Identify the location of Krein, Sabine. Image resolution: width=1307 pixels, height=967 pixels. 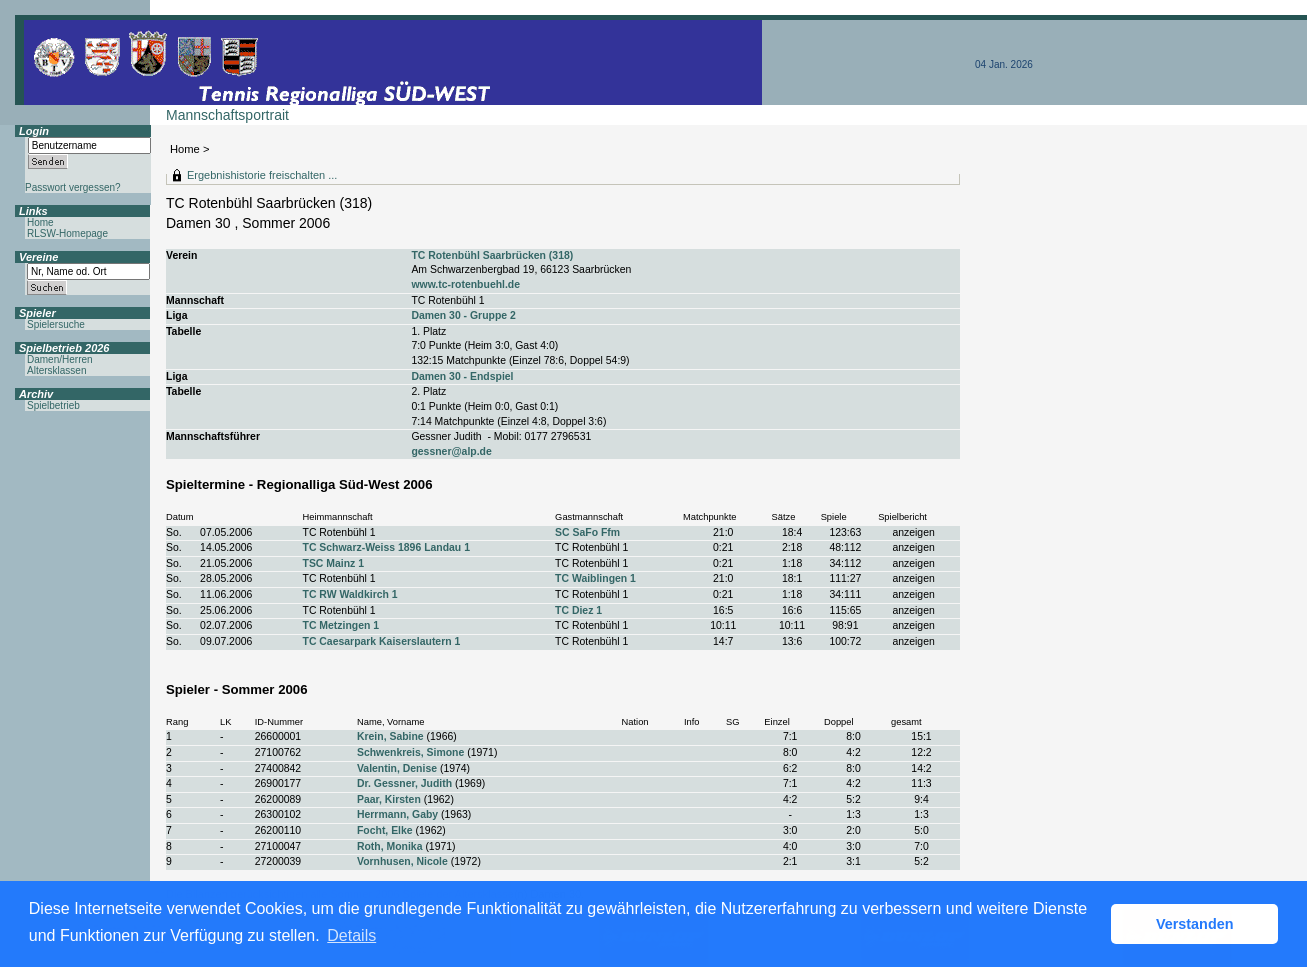
(390, 736).